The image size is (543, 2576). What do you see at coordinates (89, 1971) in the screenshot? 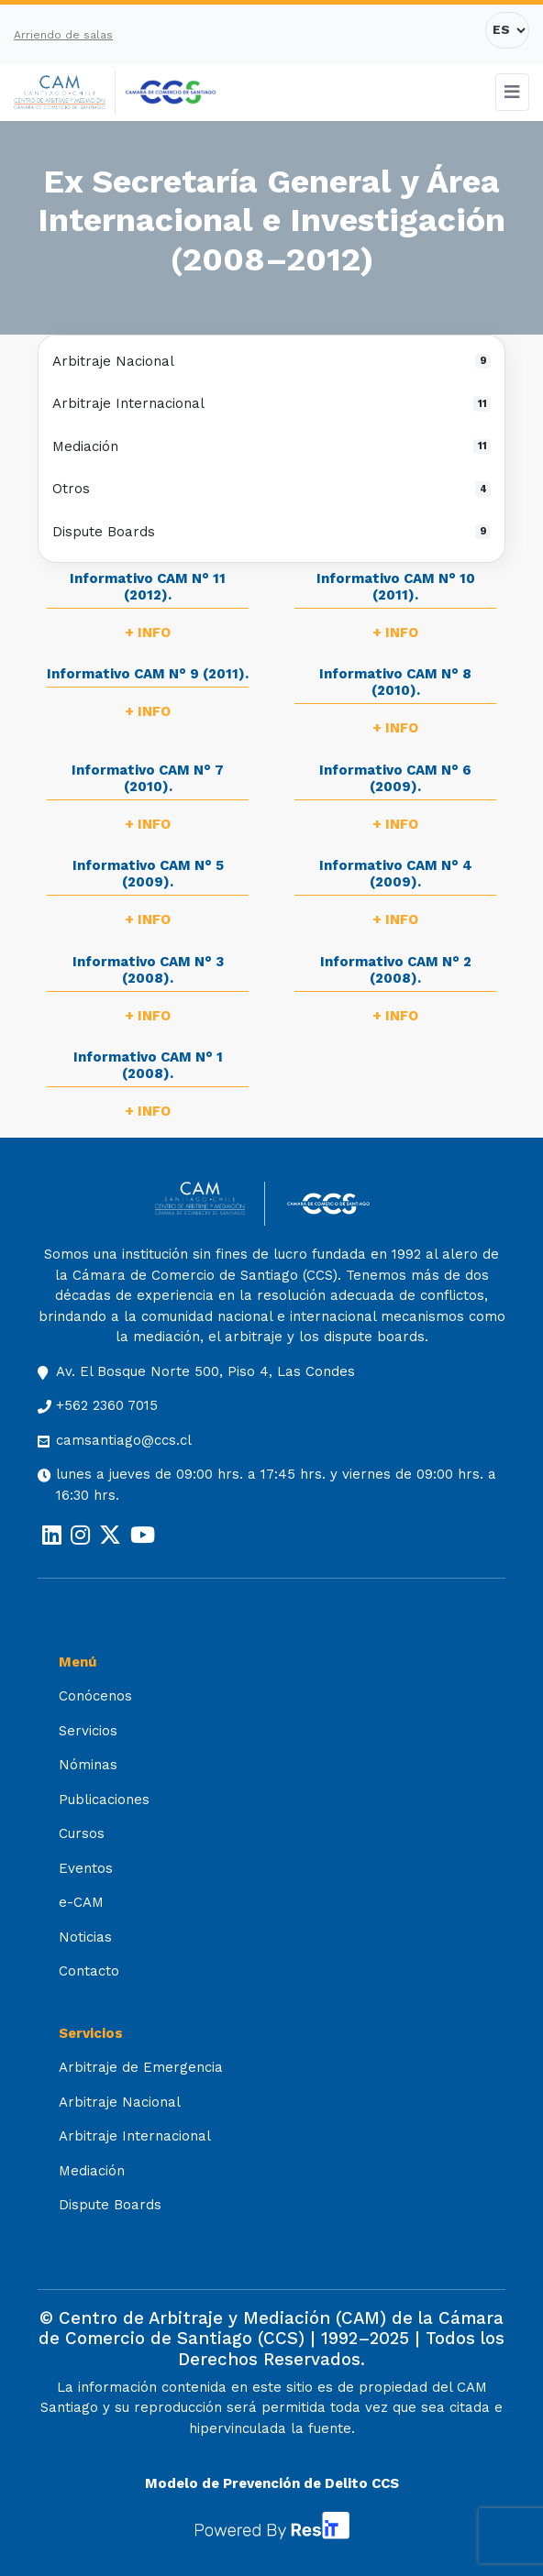
I see `Contacto` at bounding box center [89, 1971].